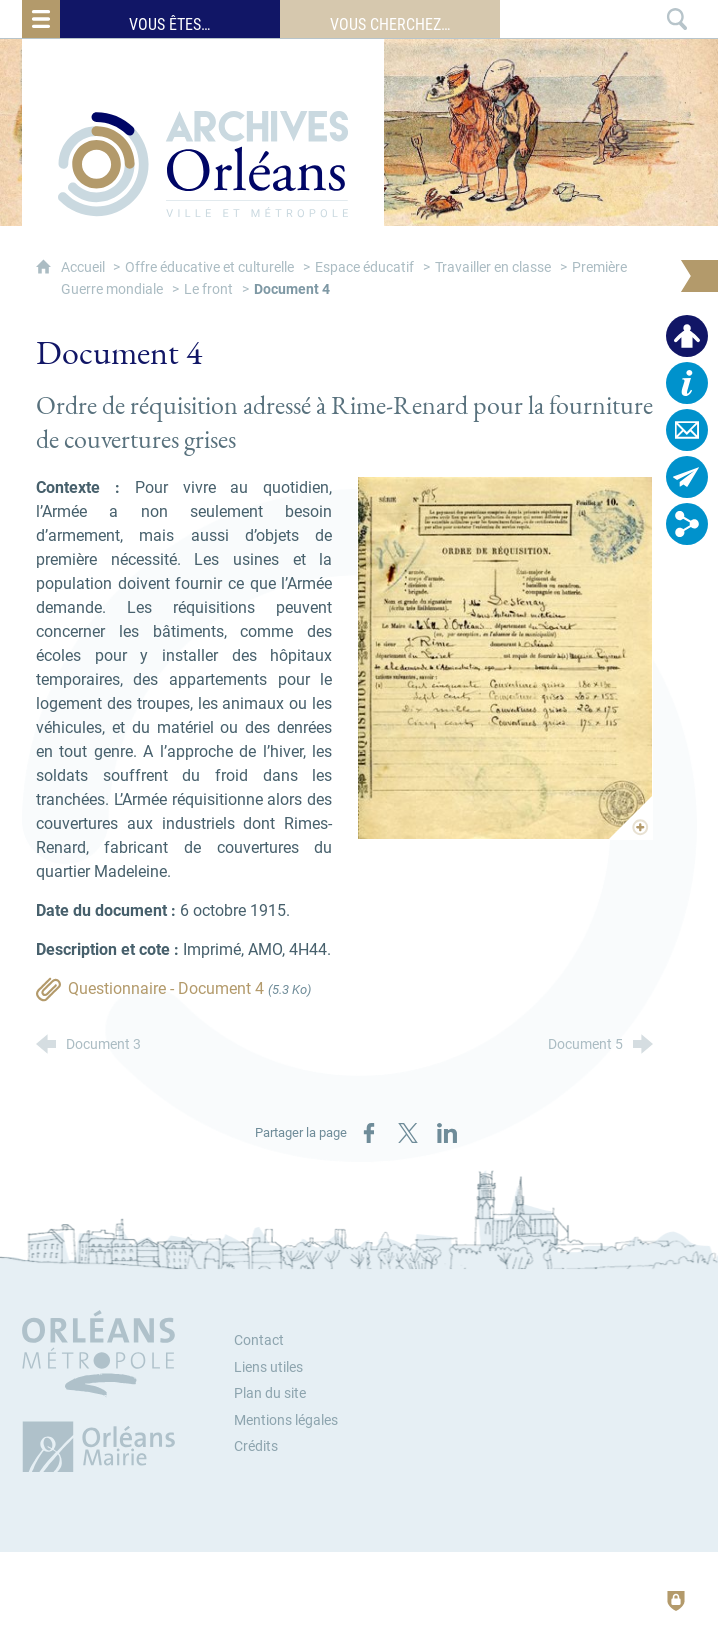 This screenshot has height=1650, width=718. Describe the element at coordinates (259, 1340) in the screenshot. I see `Contact` at that location.